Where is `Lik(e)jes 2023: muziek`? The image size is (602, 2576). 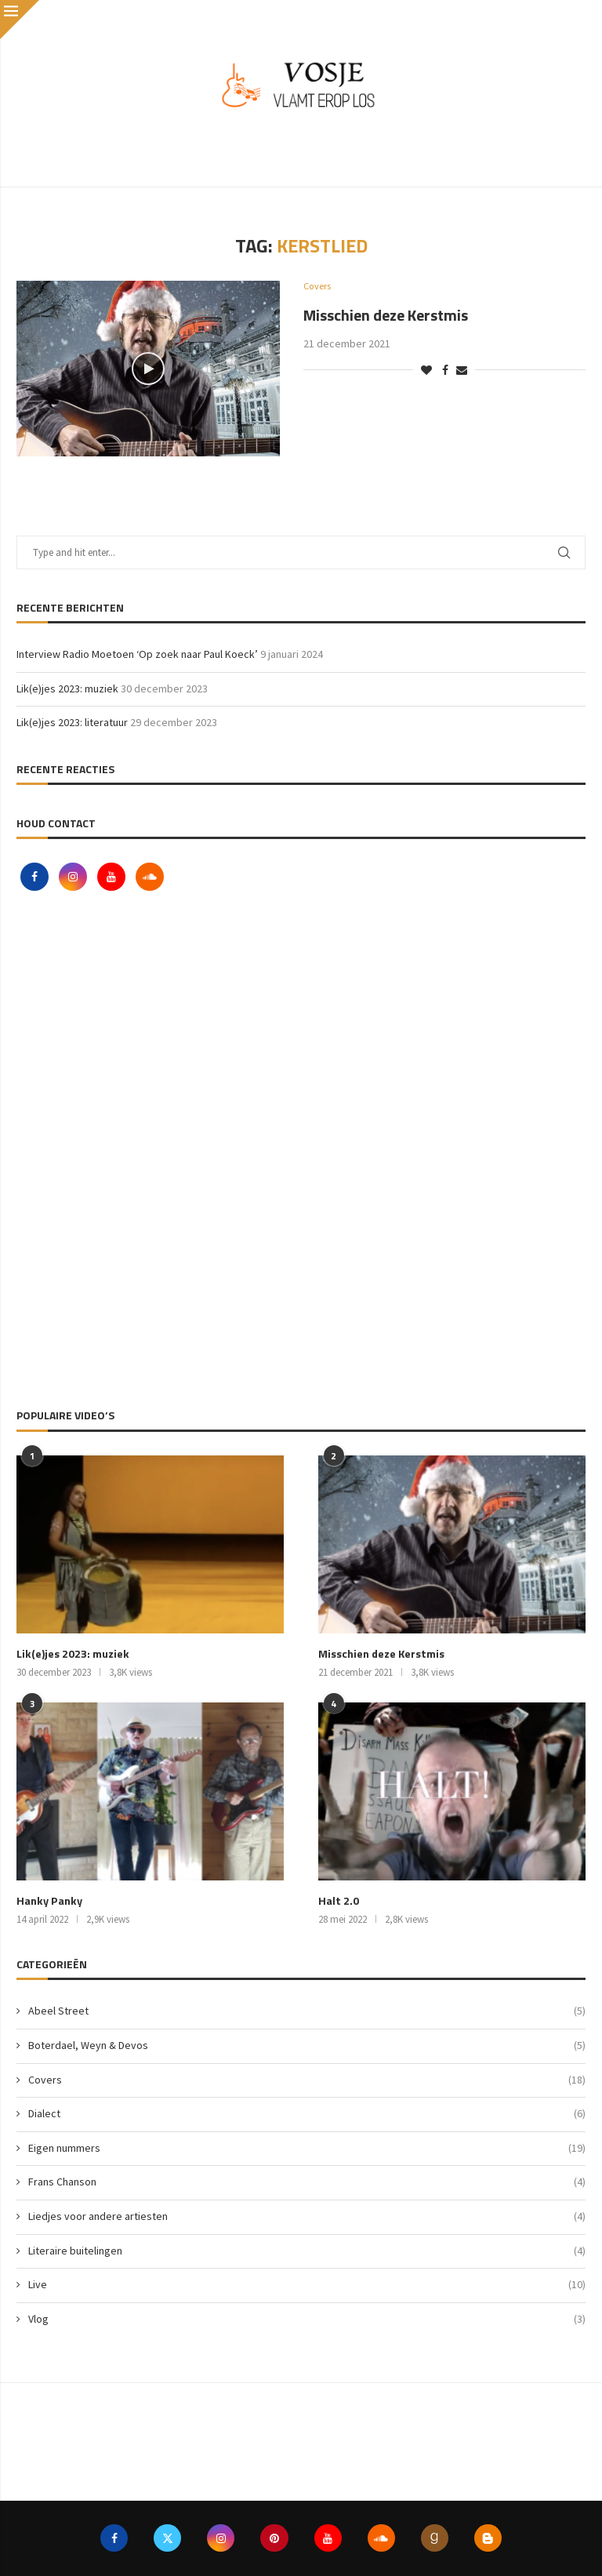 Lik(e)jes 2023: muziek is located at coordinates (67, 688).